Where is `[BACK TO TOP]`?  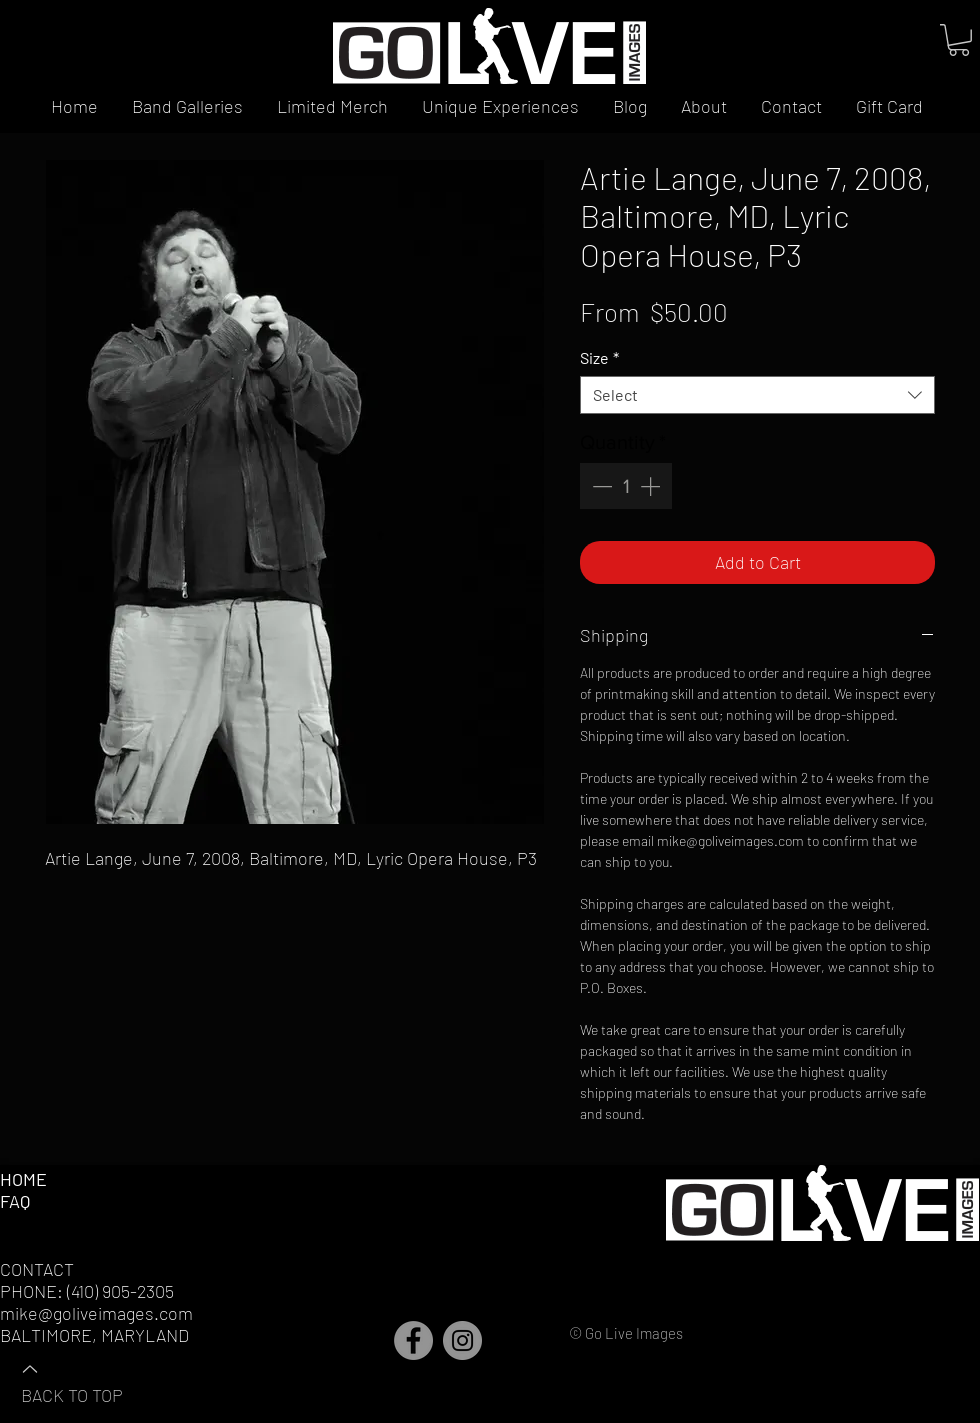
[BACK TO TOP] is located at coordinates (91, 1381).